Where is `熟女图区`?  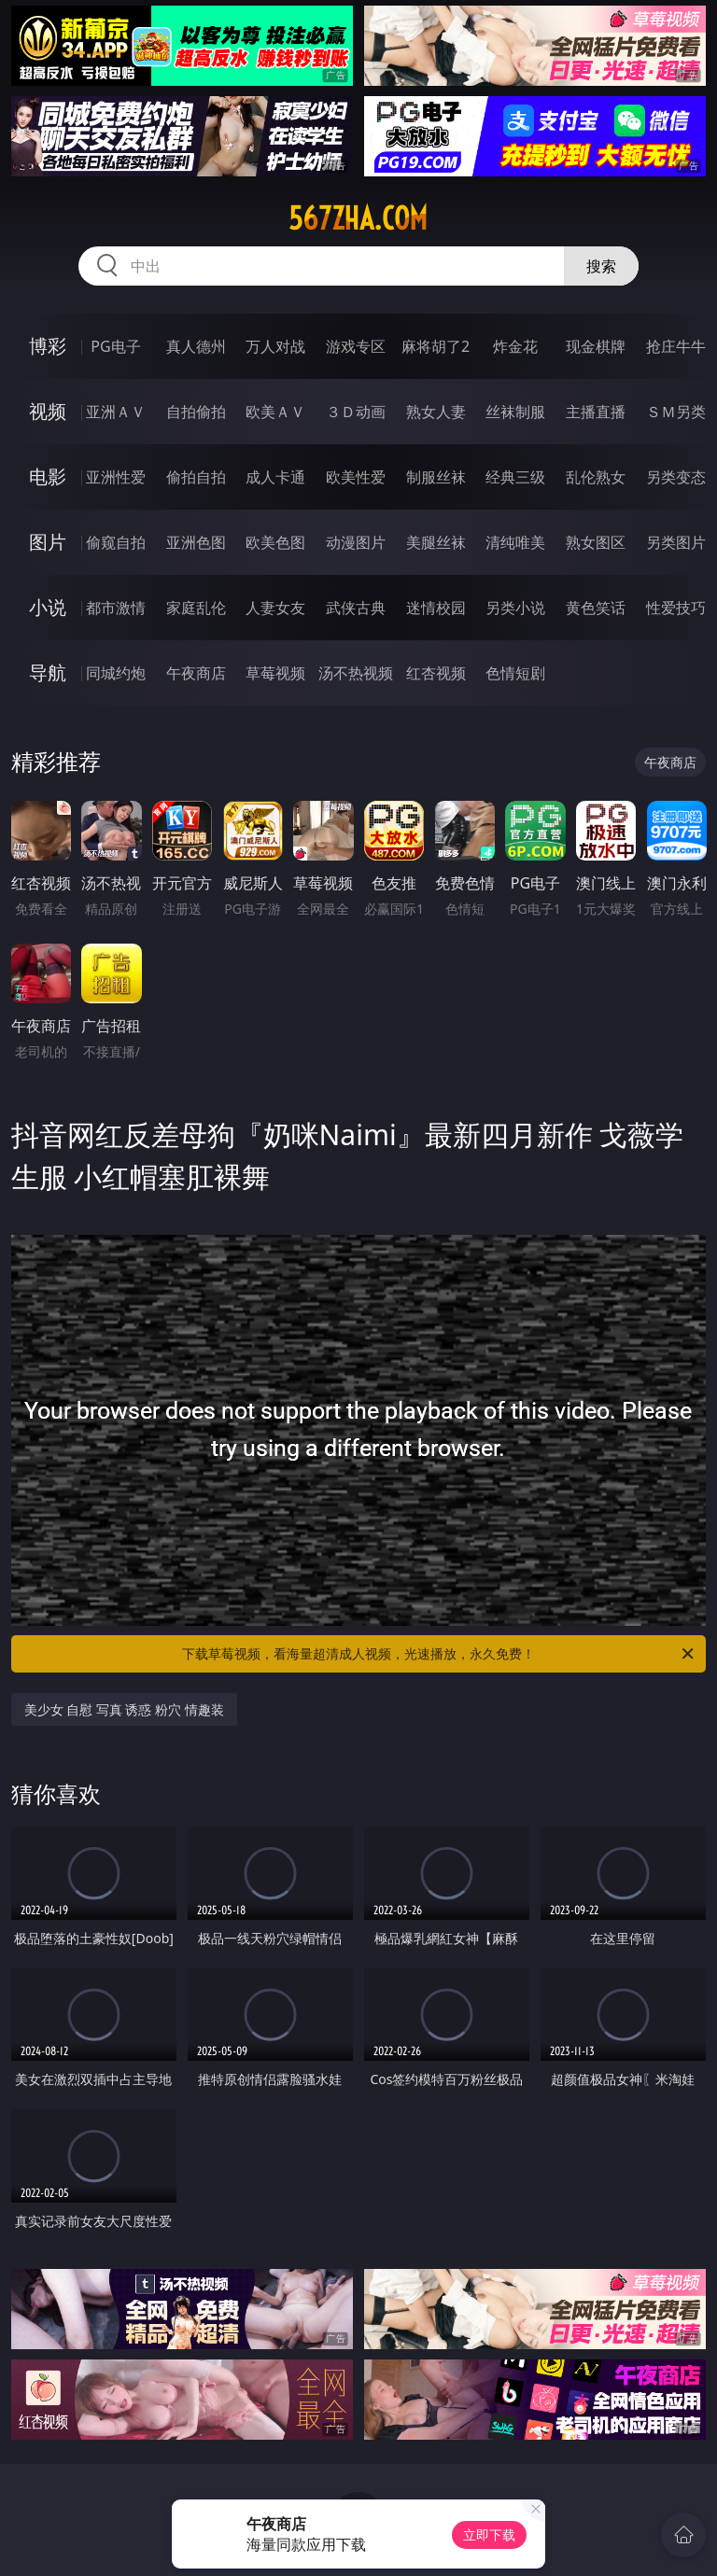 熟女图区 is located at coordinates (596, 542).